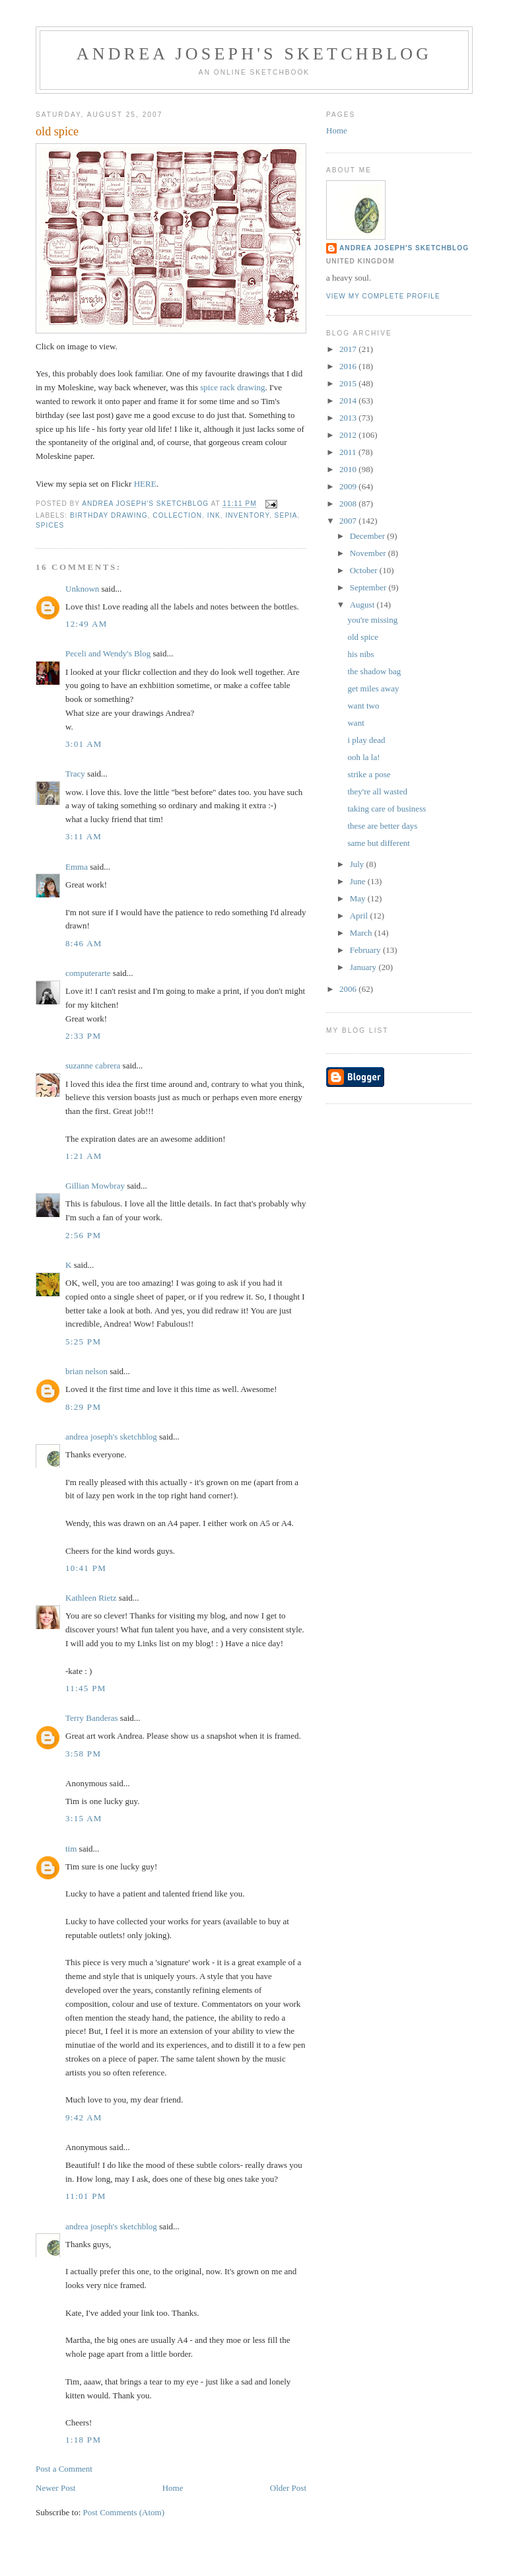  I want to click on 2:33 PM, so click(83, 1036).